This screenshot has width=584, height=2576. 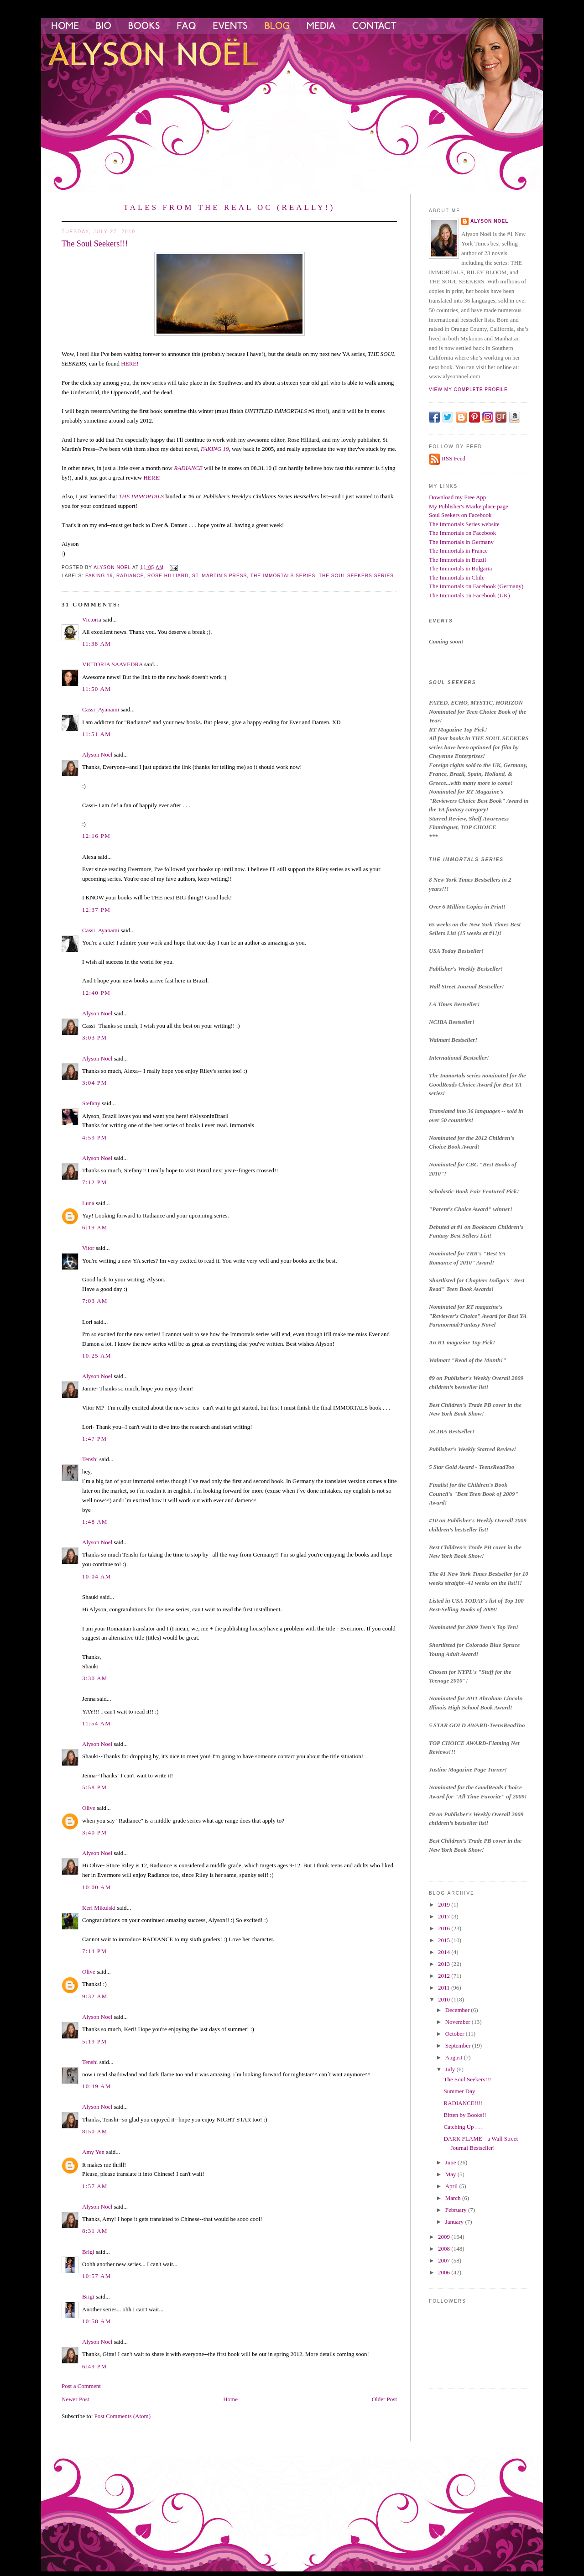 What do you see at coordinates (454, 2057) in the screenshot?
I see `August` at bounding box center [454, 2057].